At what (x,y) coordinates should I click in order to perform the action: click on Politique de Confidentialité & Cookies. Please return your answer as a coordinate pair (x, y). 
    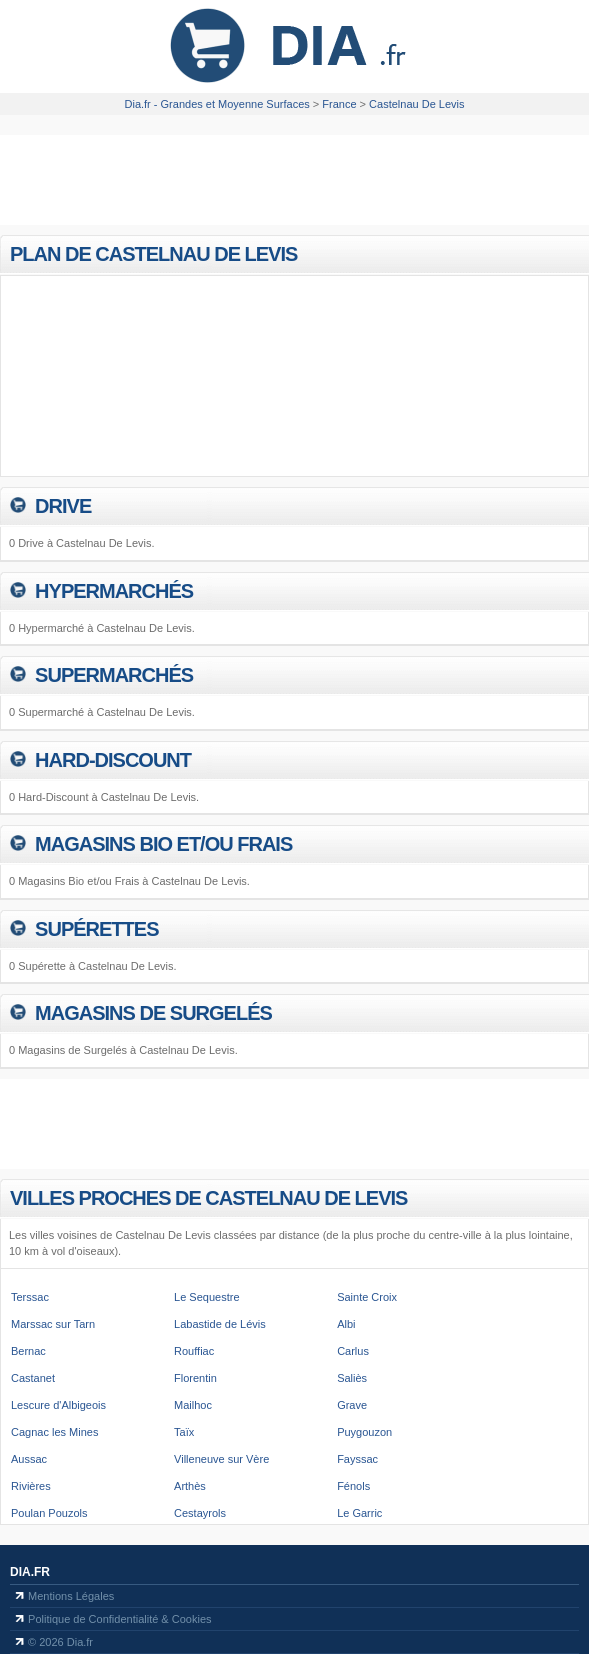
    Looking at the image, I should click on (119, 1619).